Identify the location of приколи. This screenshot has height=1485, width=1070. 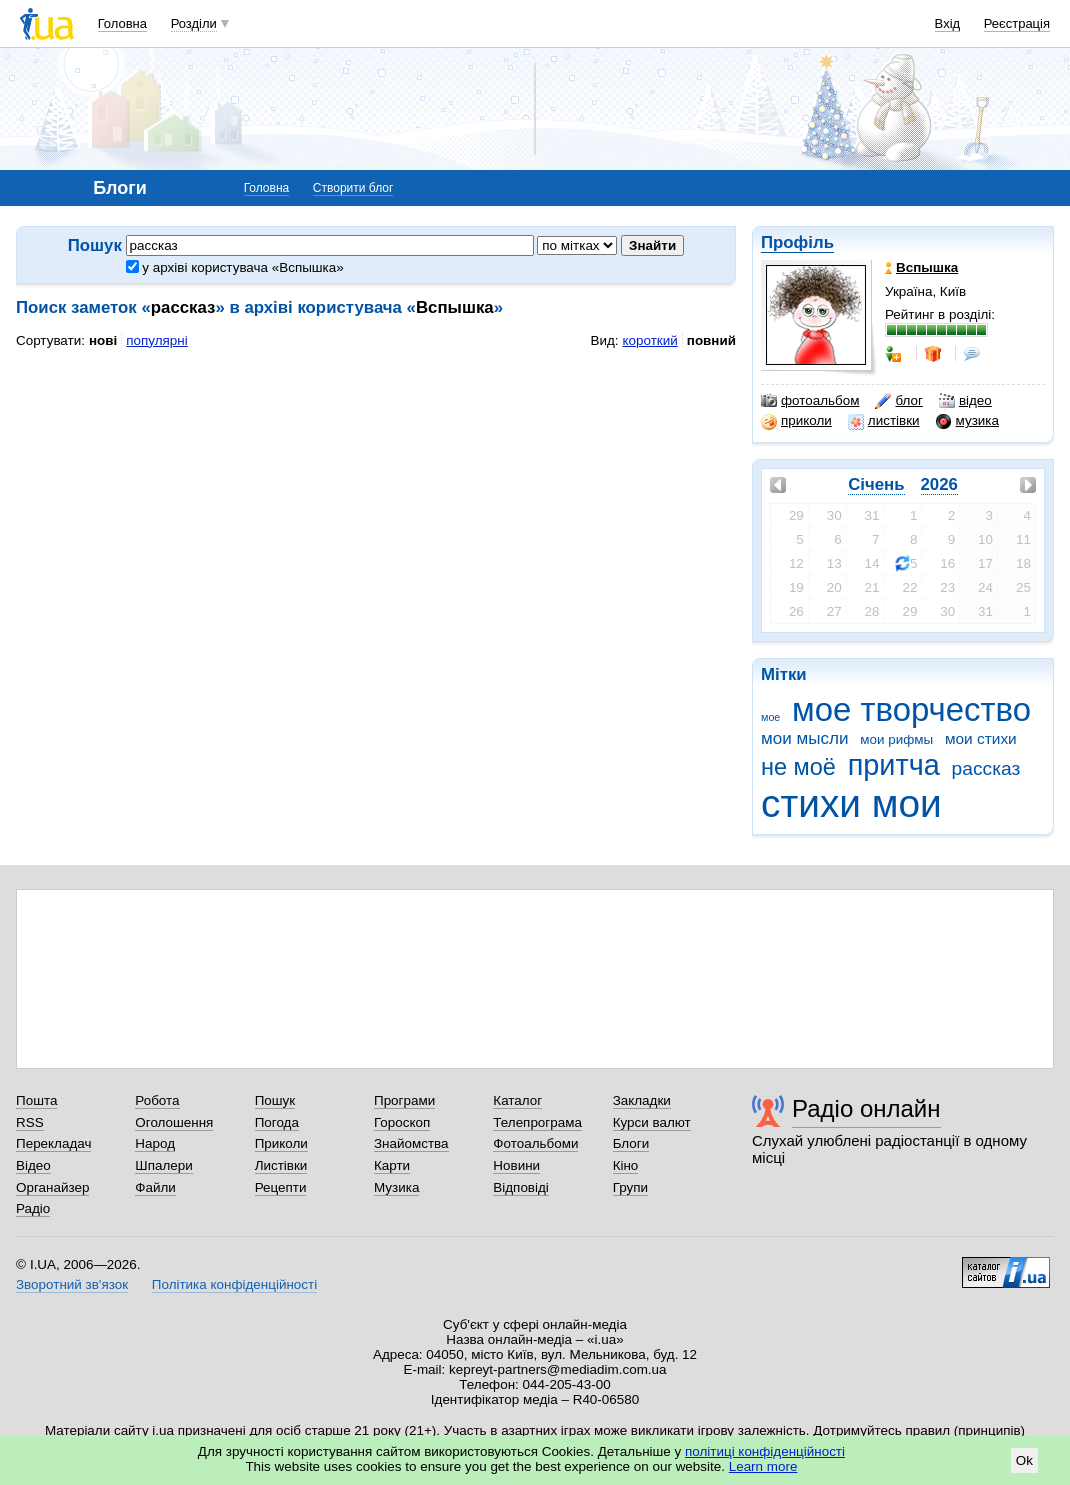
(796, 421).